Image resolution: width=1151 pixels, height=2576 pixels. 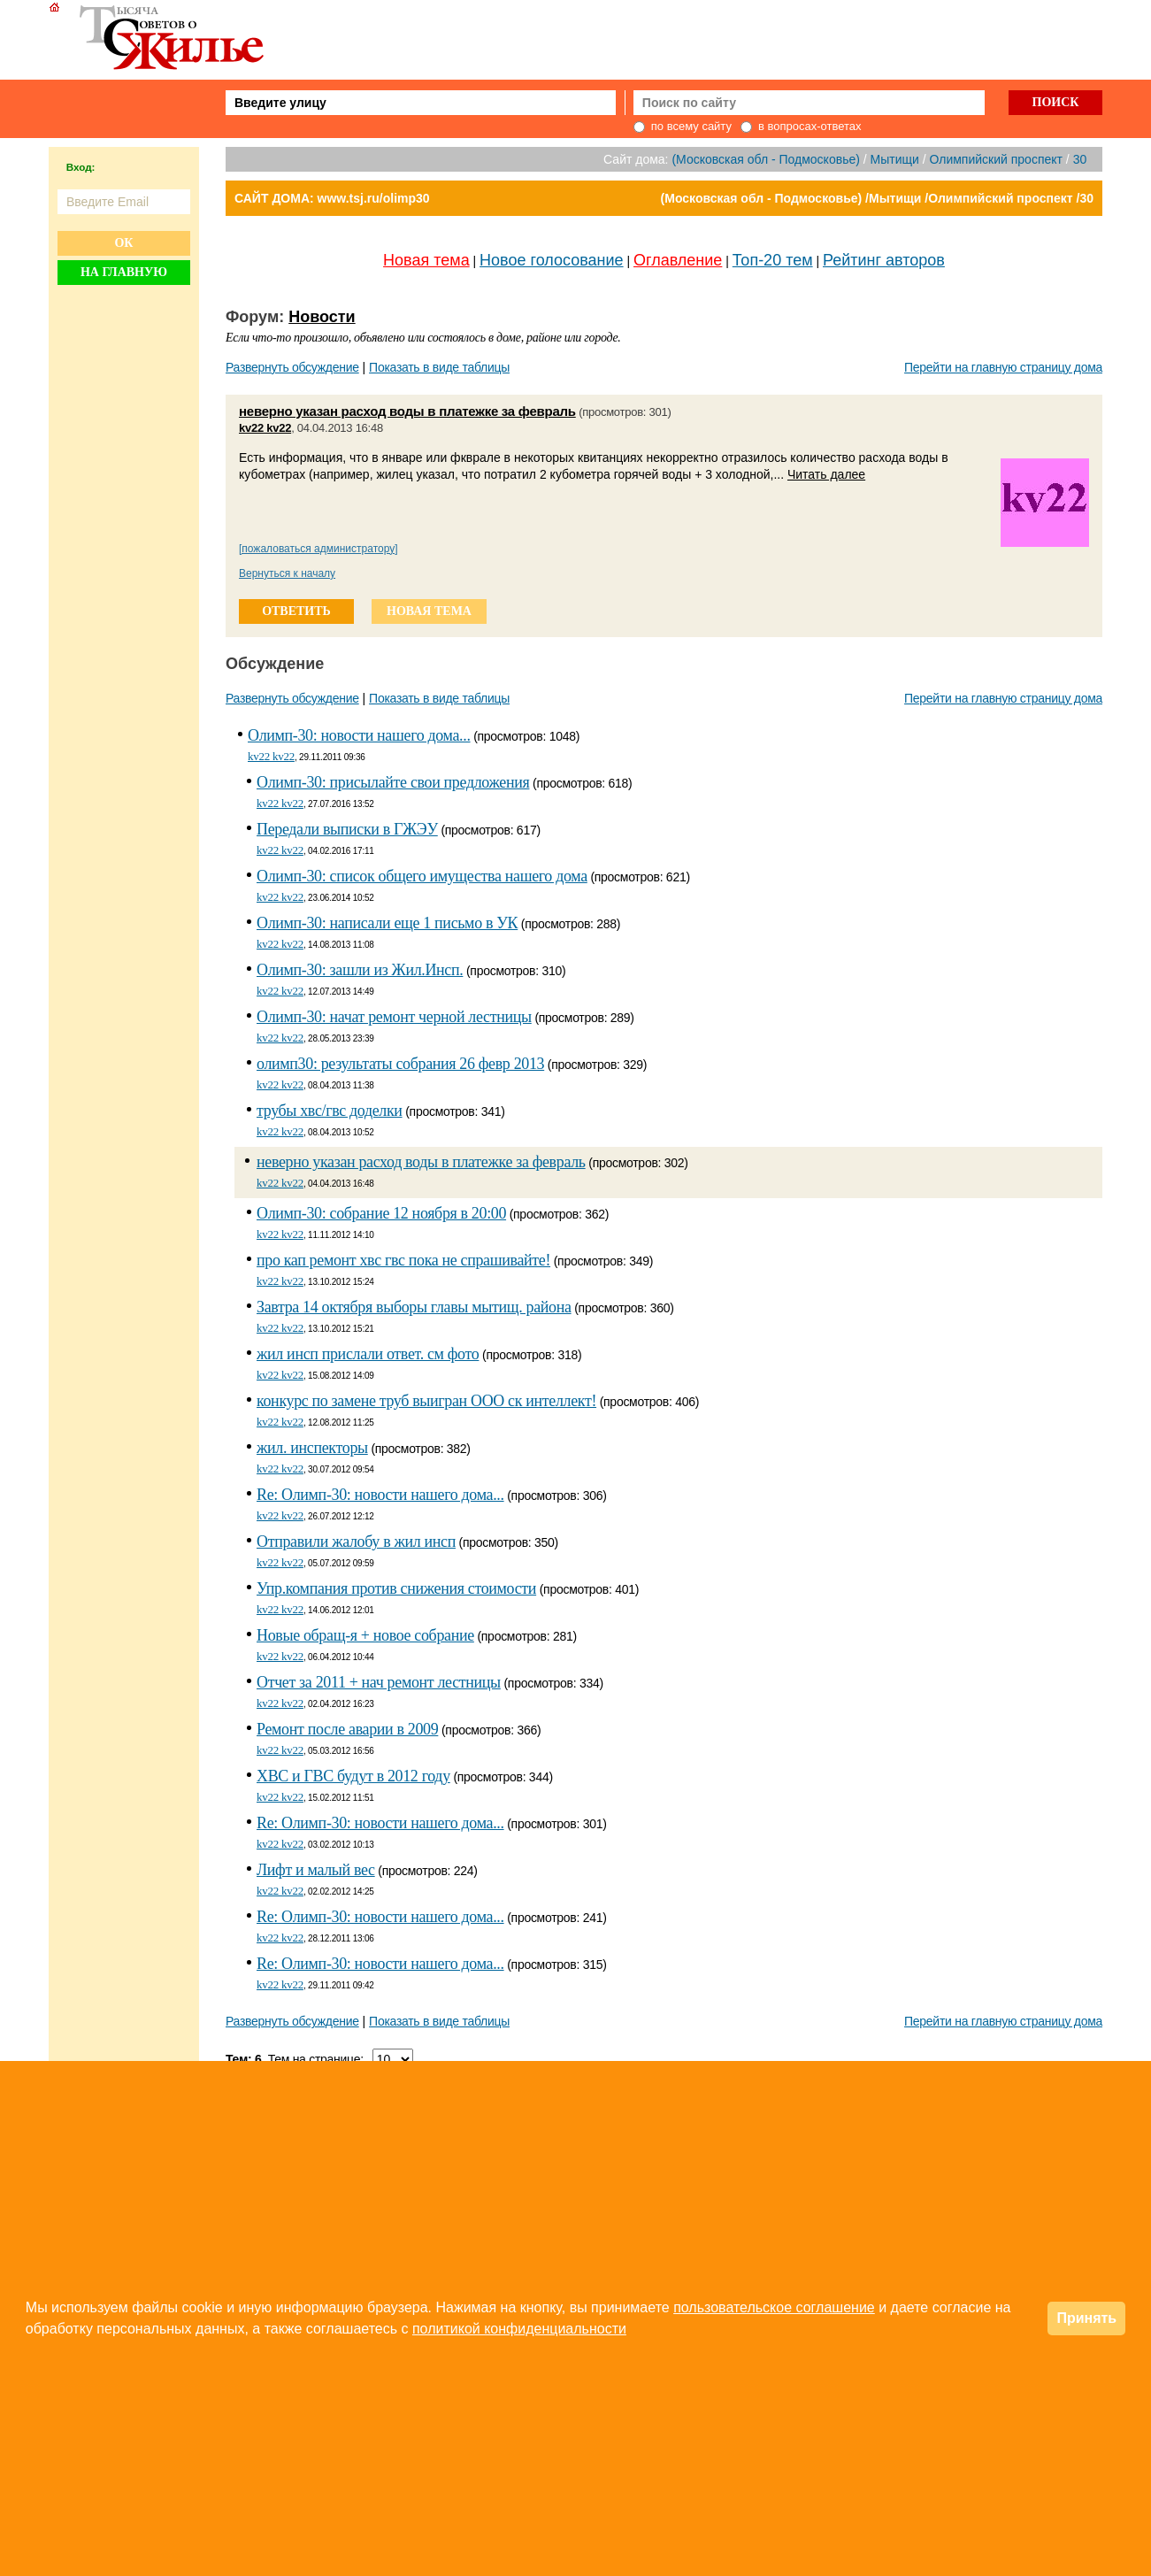 I want to click on [пожаловаться администратору], so click(x=318, y=548).